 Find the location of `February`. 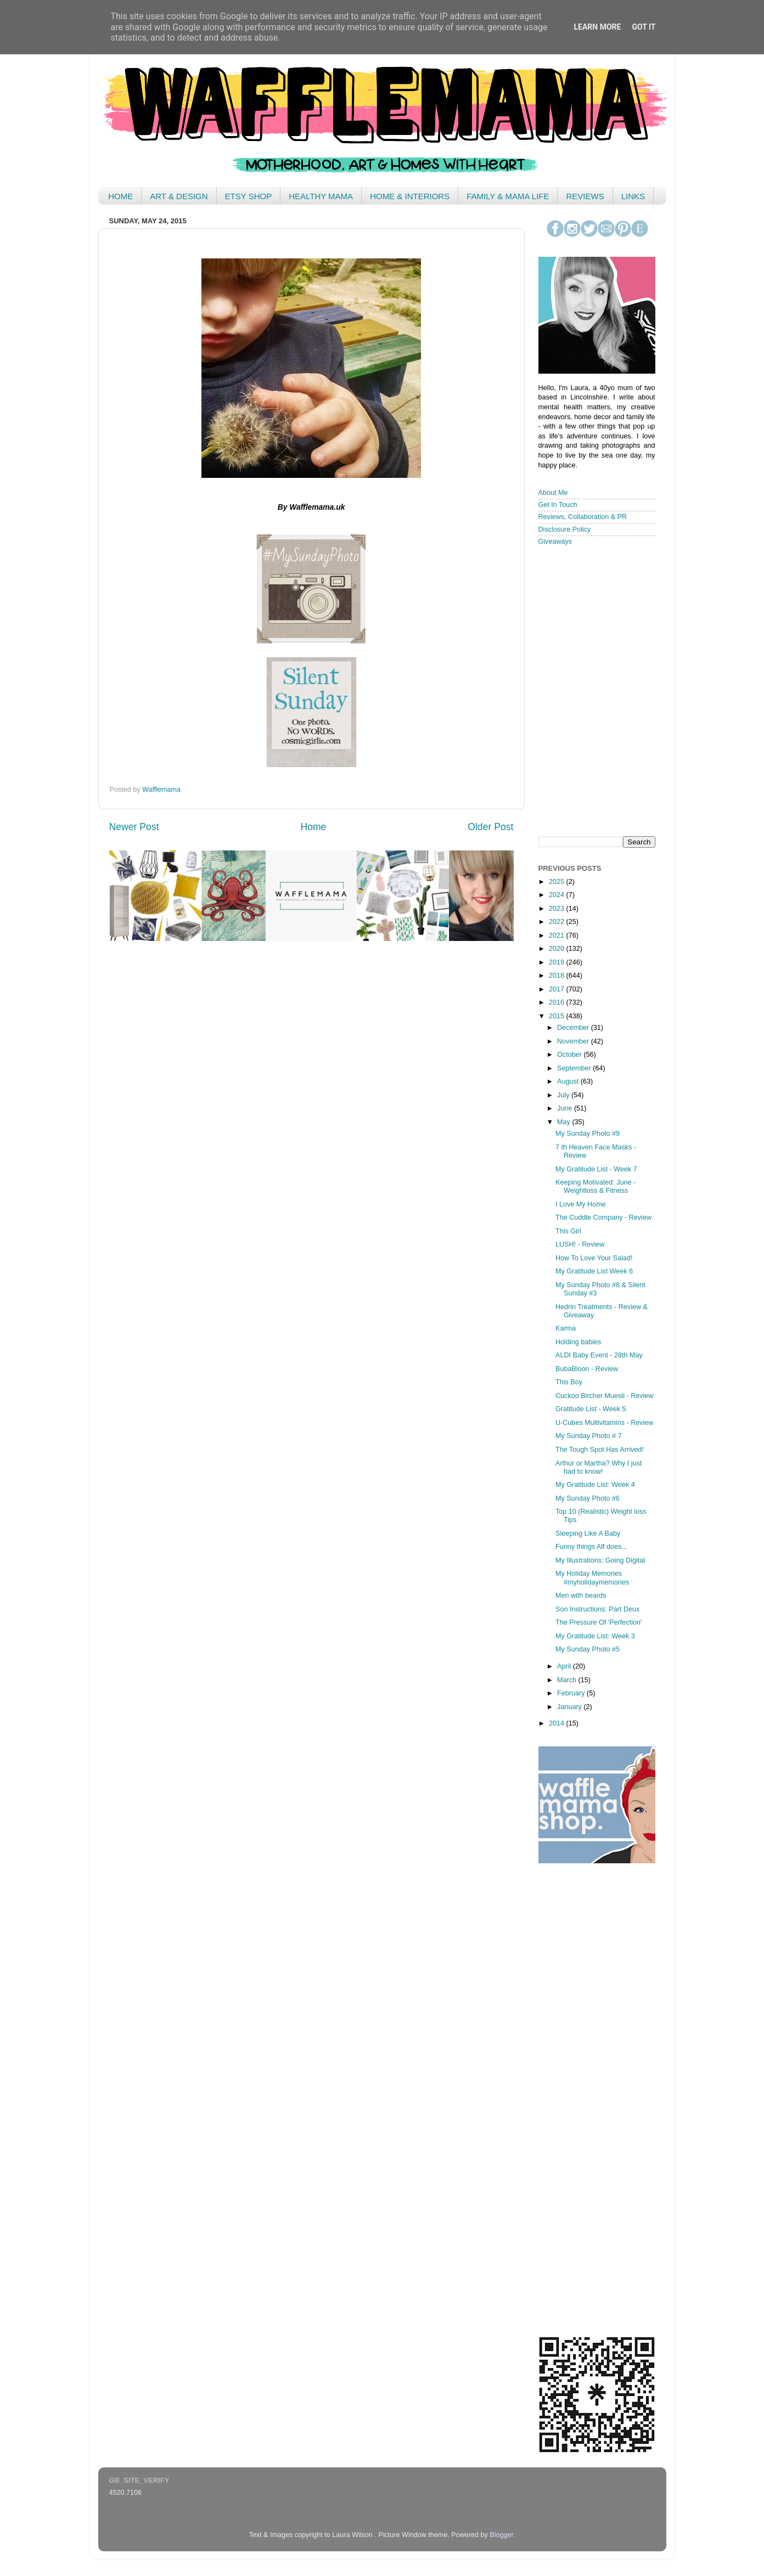

February is located at coordinates (572, 1693).